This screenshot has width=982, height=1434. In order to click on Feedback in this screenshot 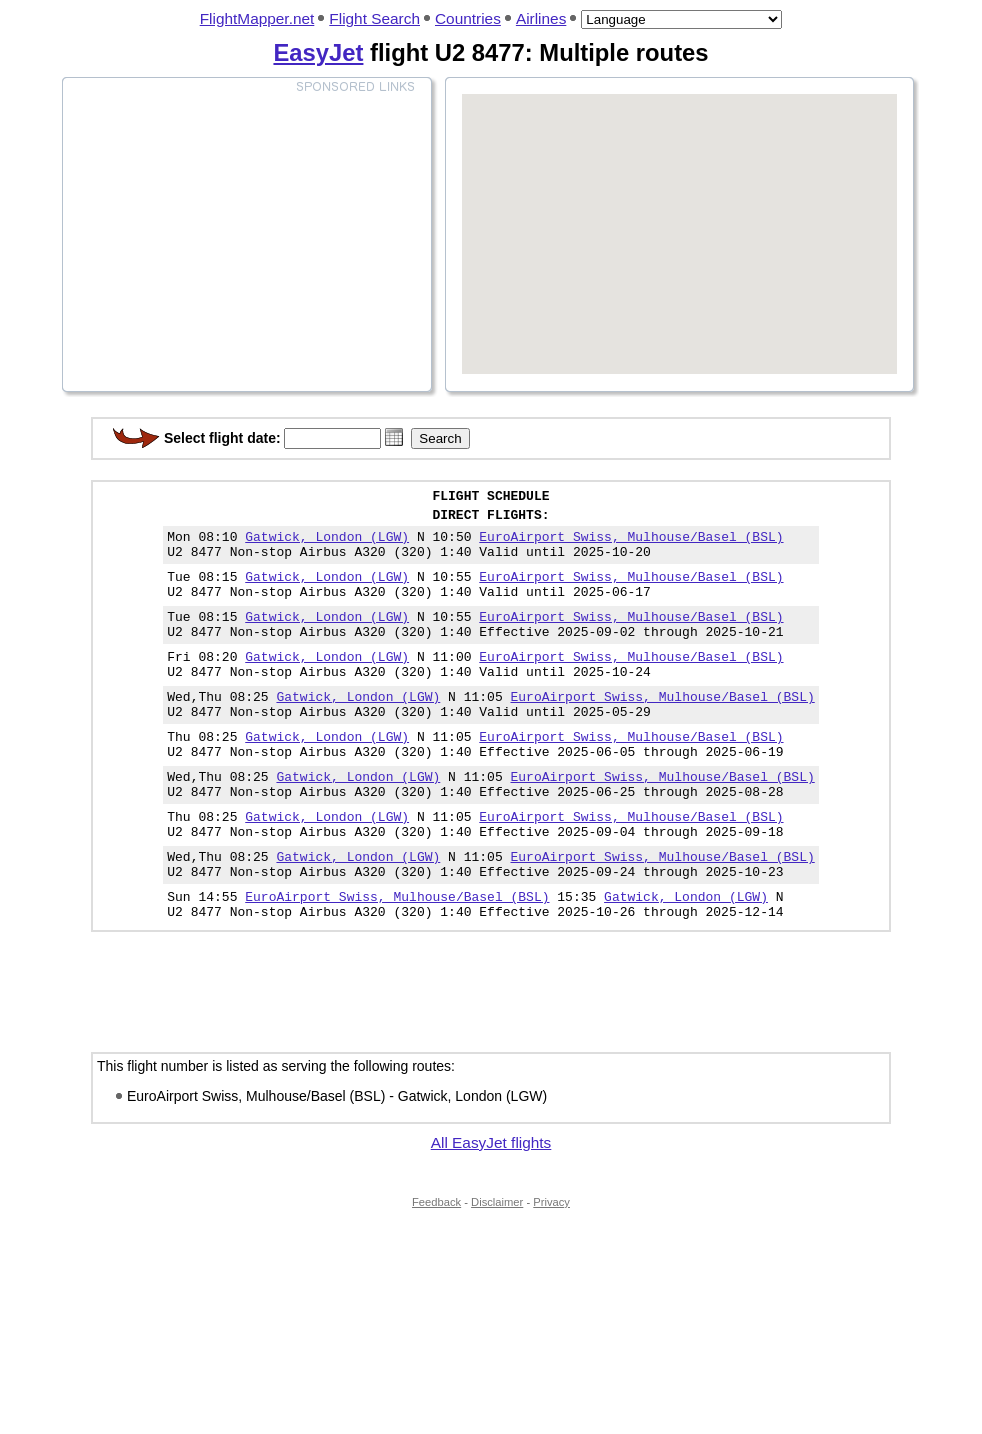, I will do `click(436, 1268)`.